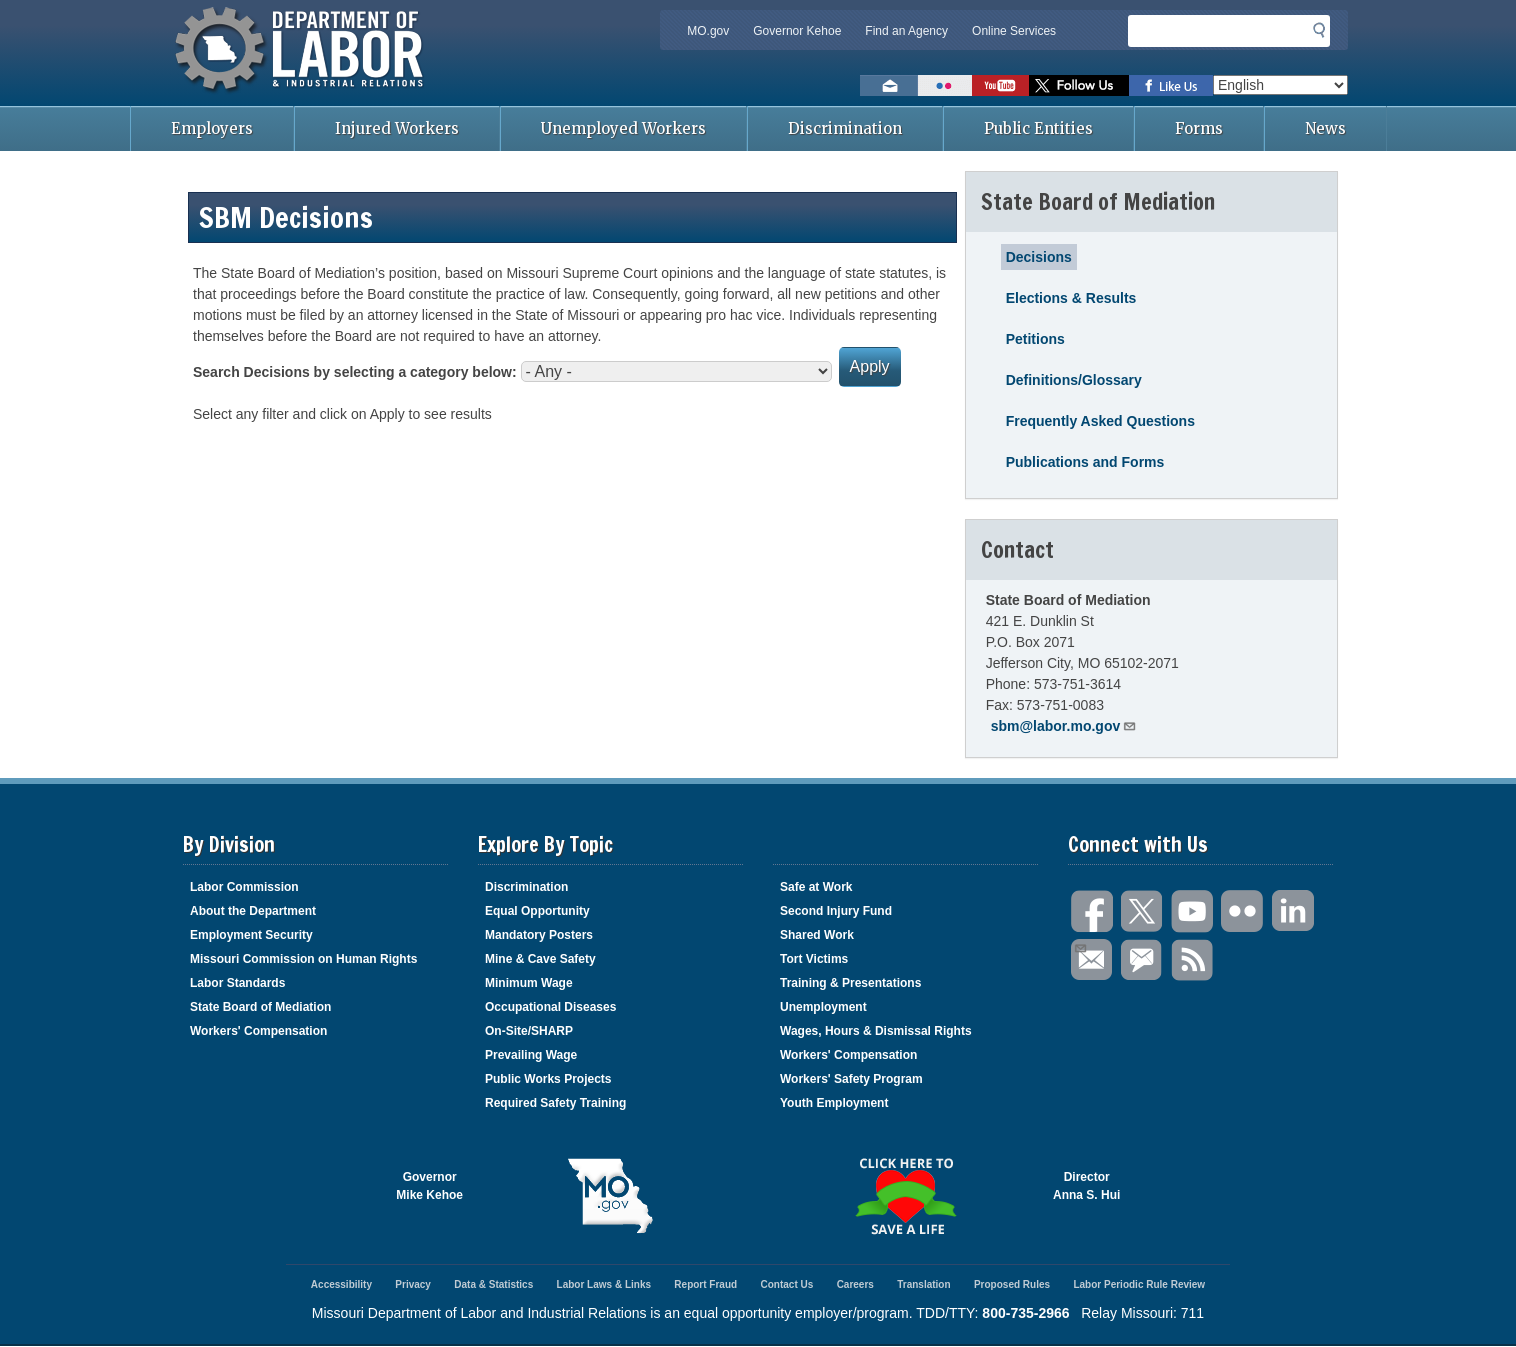 The height and width of the screenshot is (1347, 1516). What do you see at coordinates (303, 959) in the screenshot?
I see `Missouri Commission on Human Rights` at bounding box center [303, 959].